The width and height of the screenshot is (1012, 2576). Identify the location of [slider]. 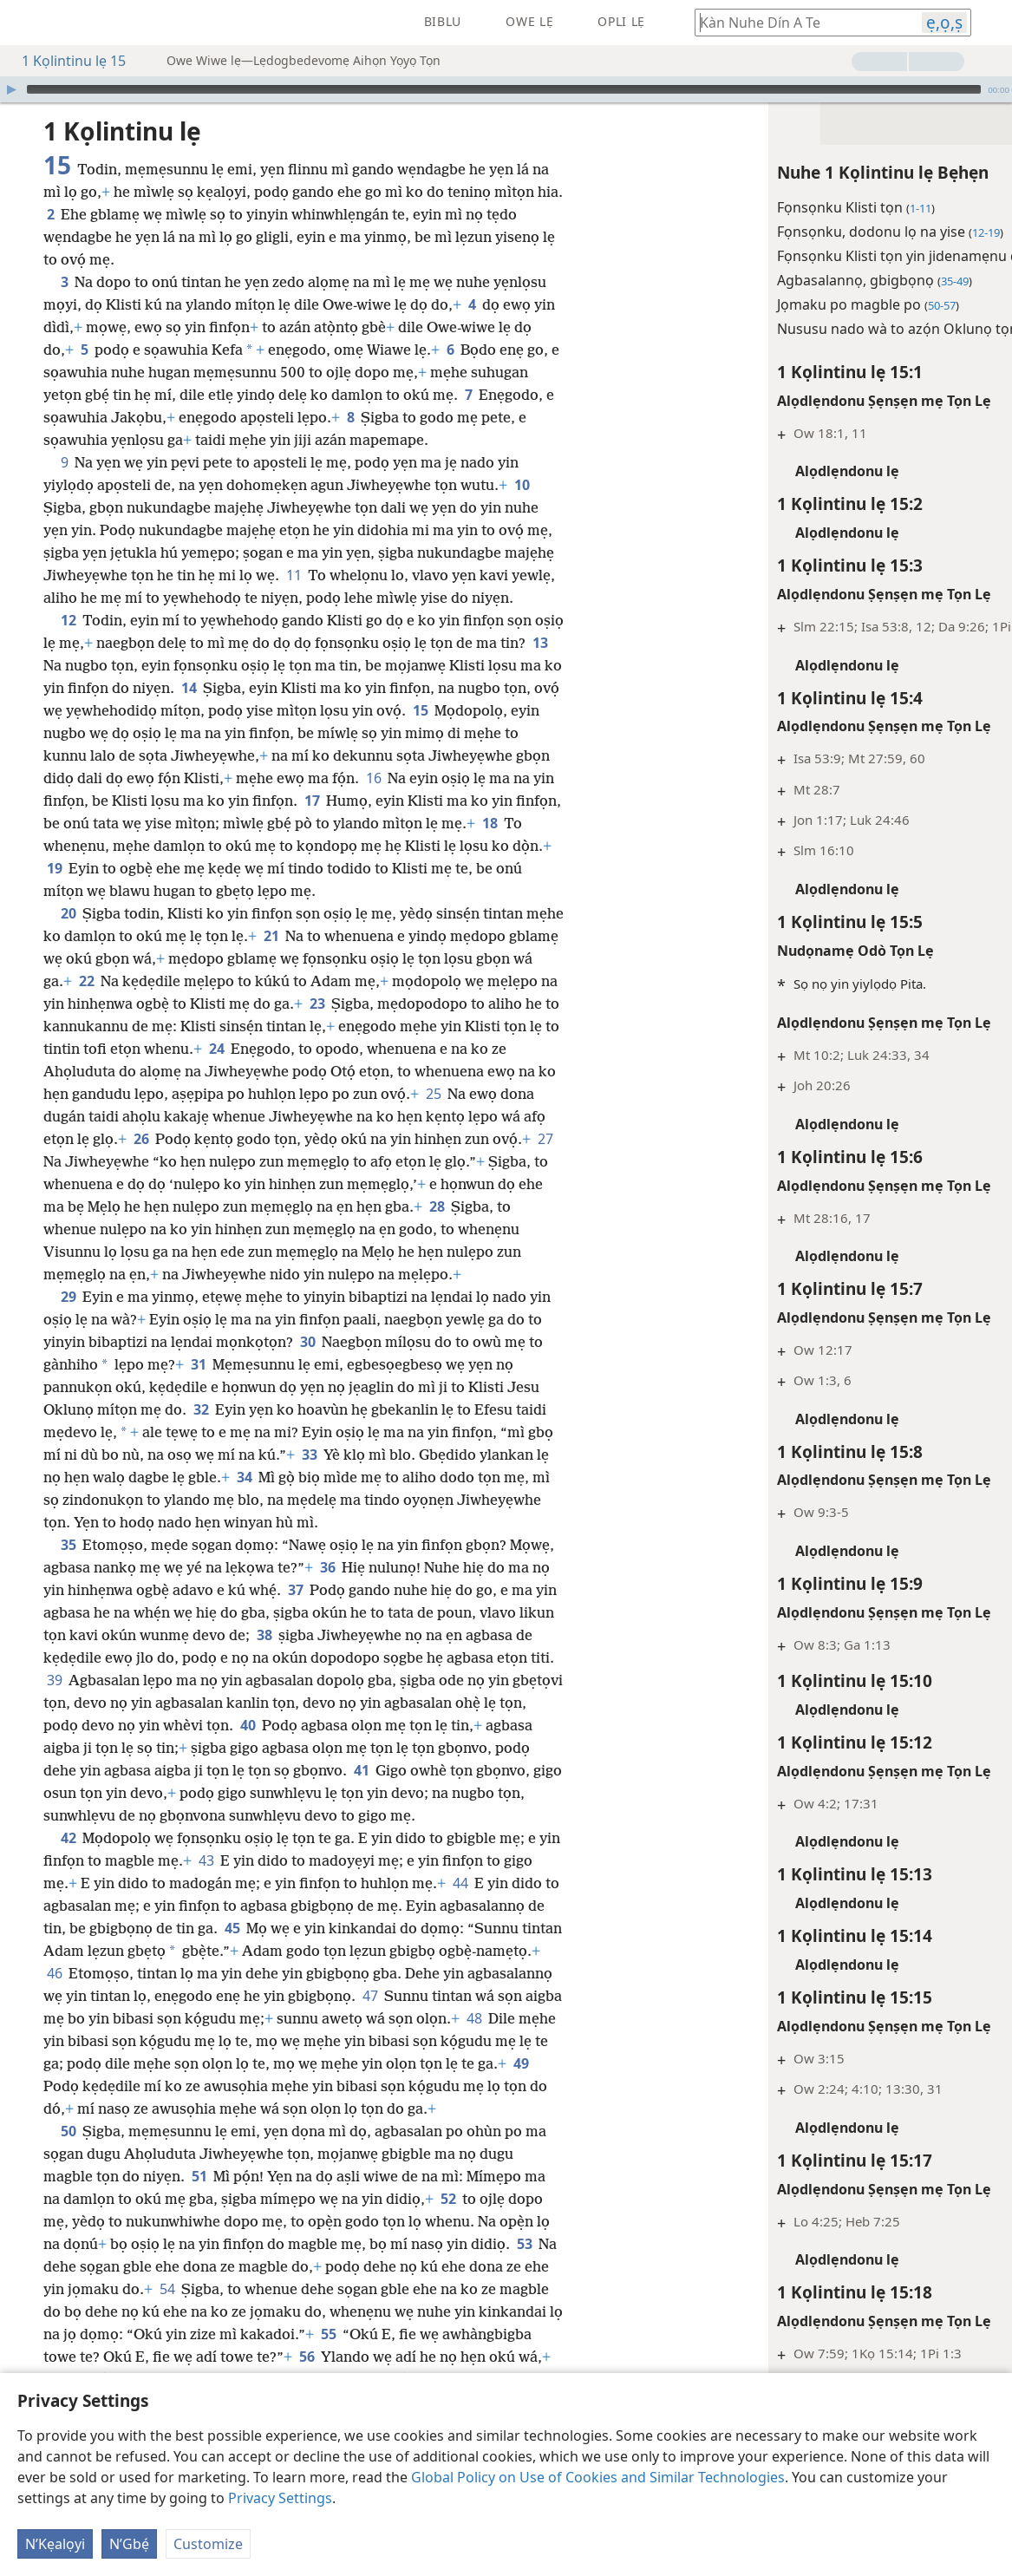
(504, 89).